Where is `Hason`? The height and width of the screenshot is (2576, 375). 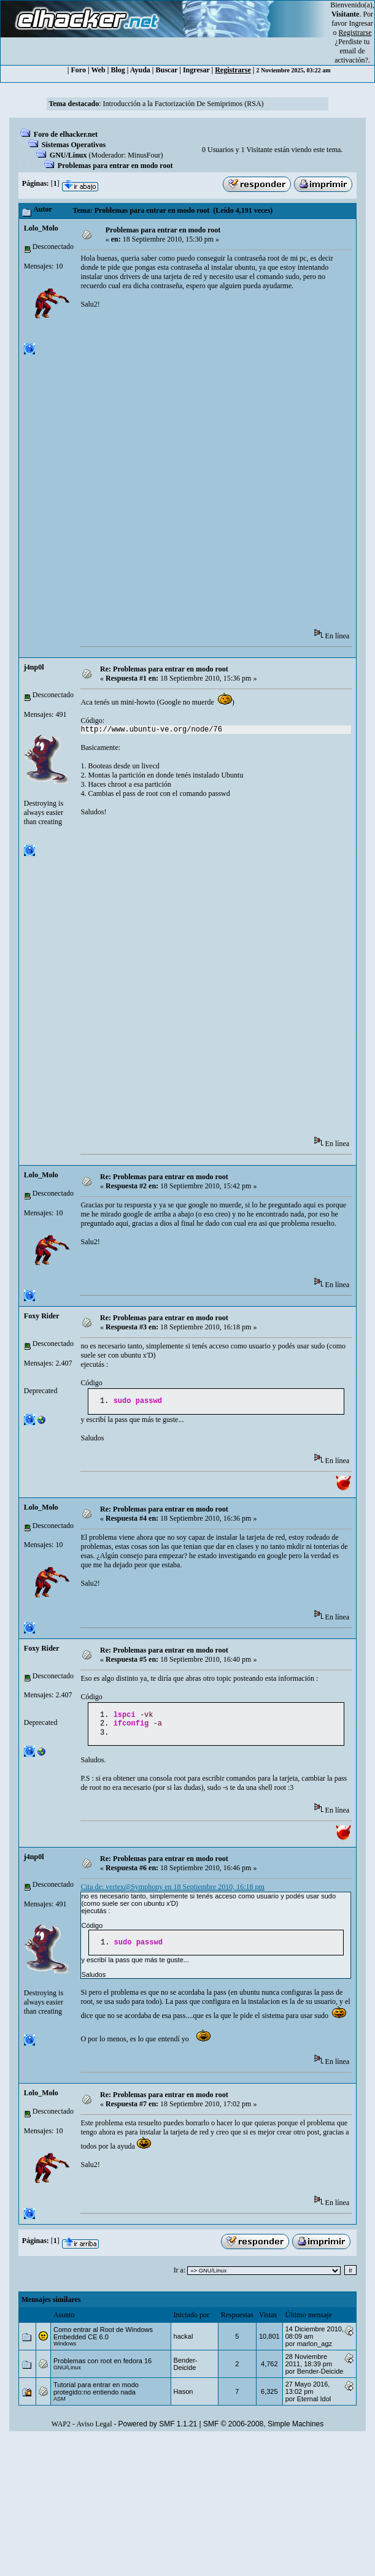 Hason is located at coordinates (183, 2397).